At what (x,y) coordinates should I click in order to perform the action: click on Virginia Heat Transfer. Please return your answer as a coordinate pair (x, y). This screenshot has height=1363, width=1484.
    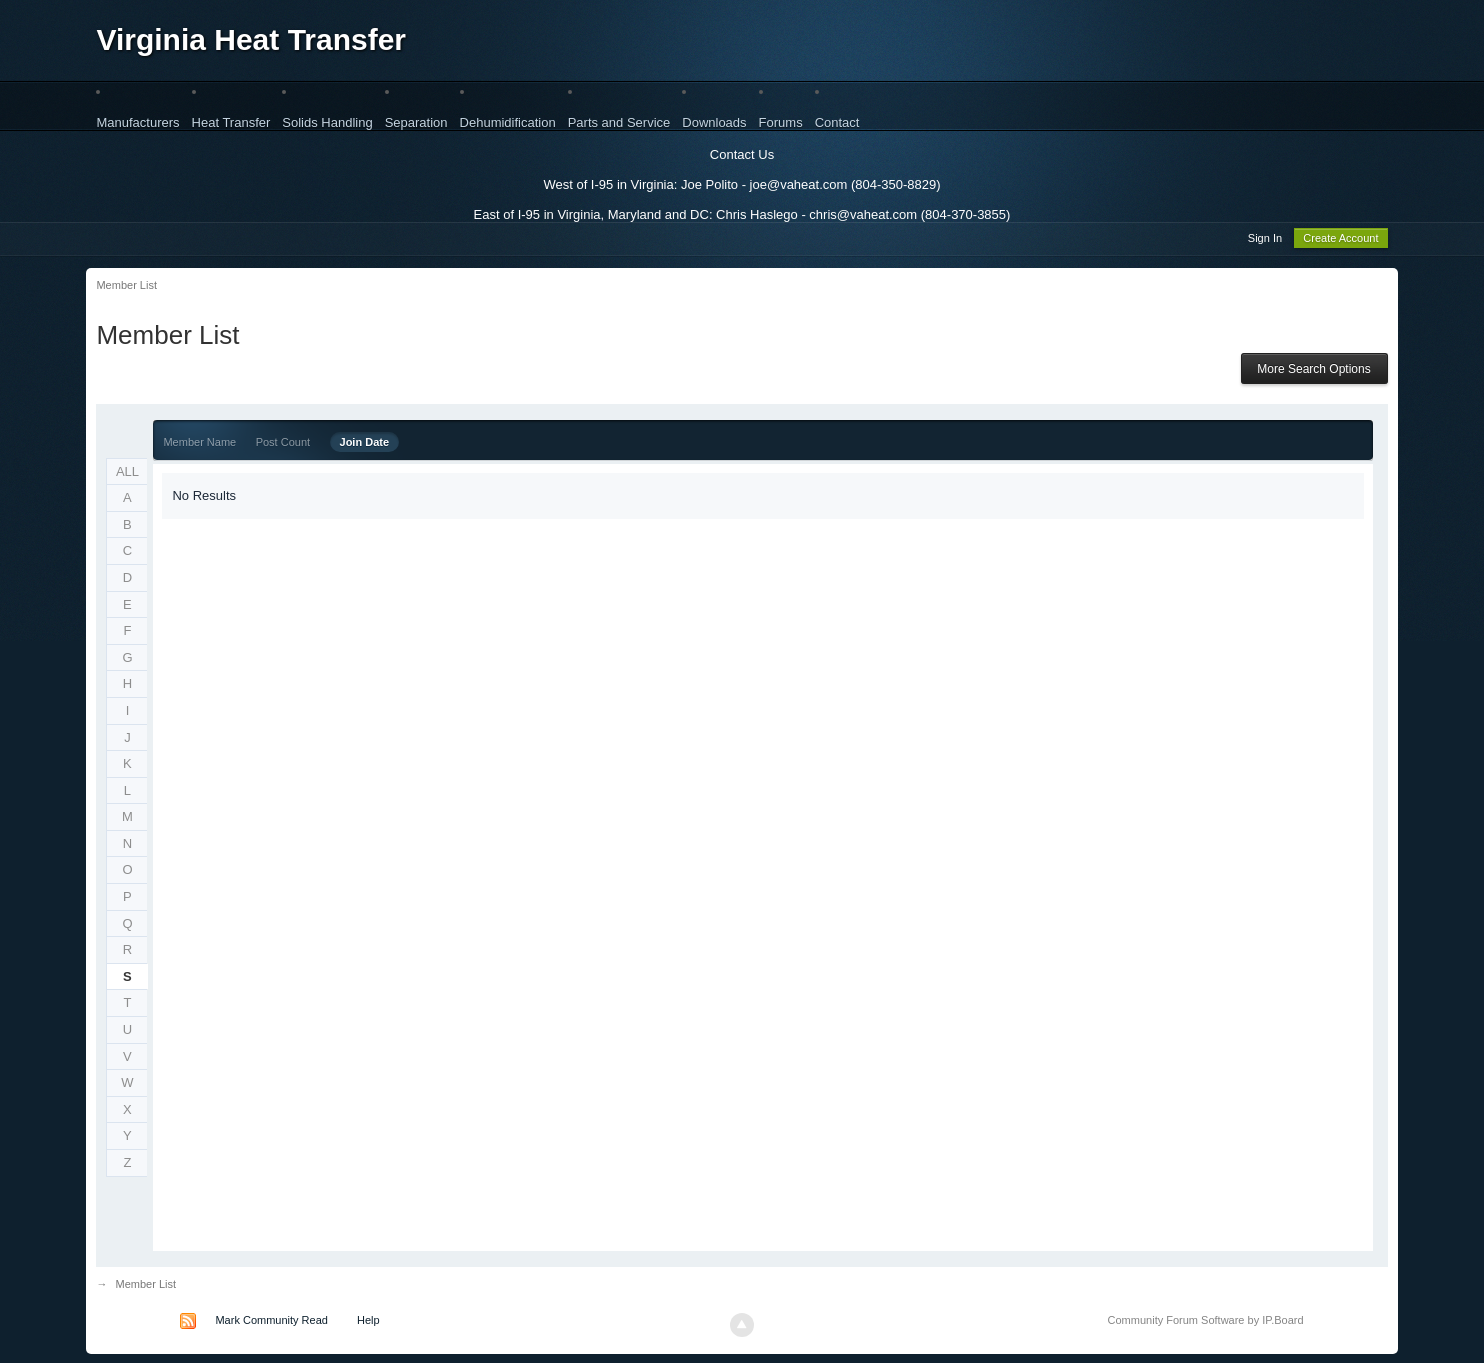
    Looking at the image, I should click on (251, 39).